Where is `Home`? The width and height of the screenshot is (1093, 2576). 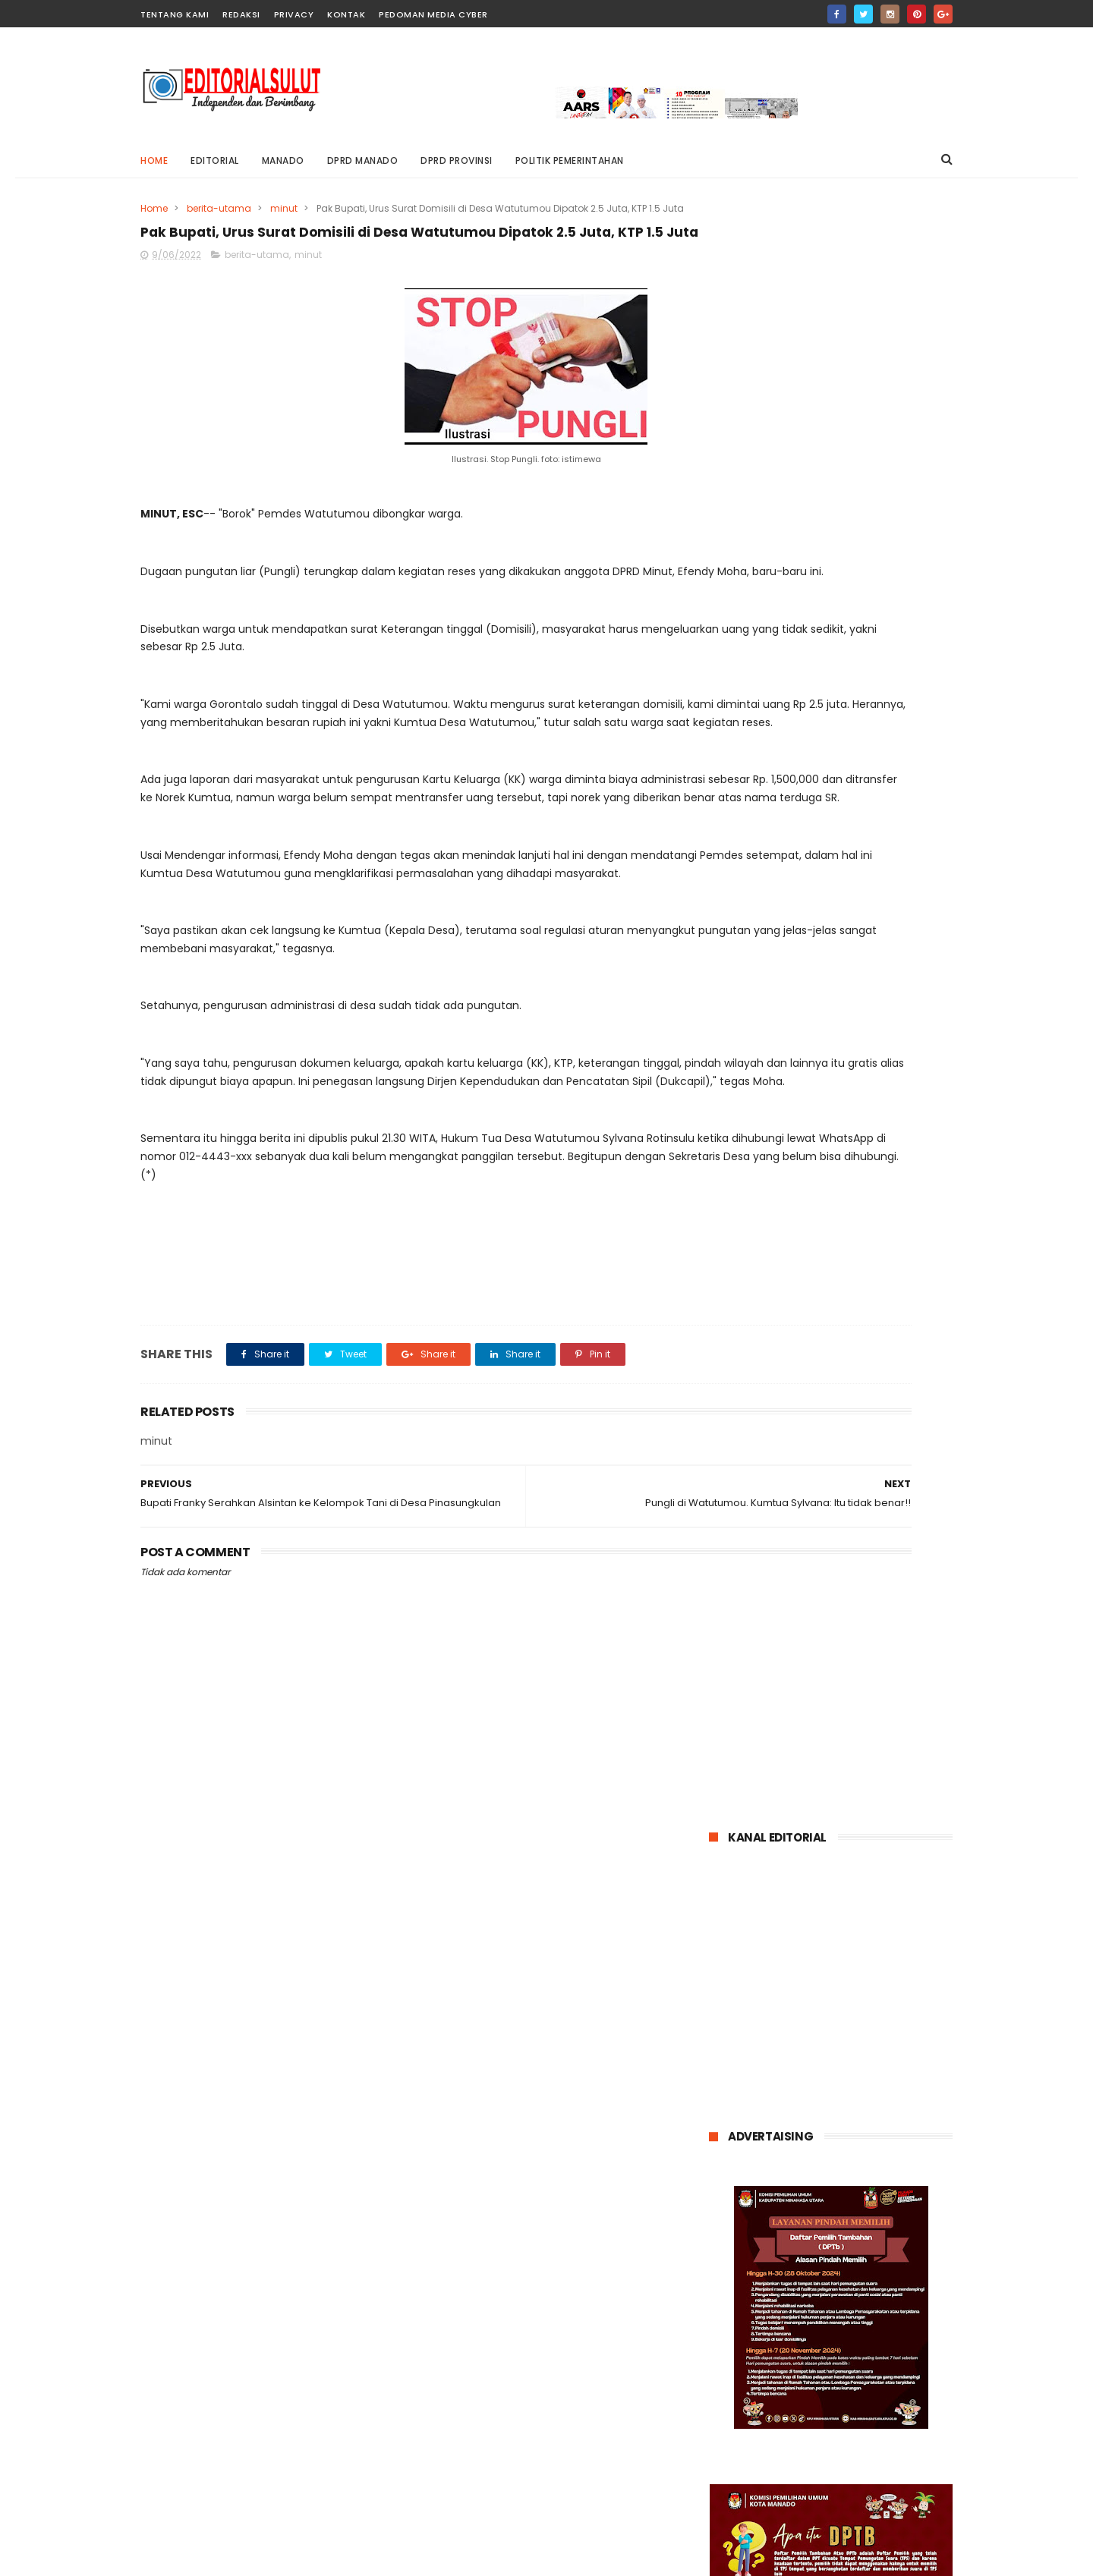 Home is located at coordinates (154, 160).